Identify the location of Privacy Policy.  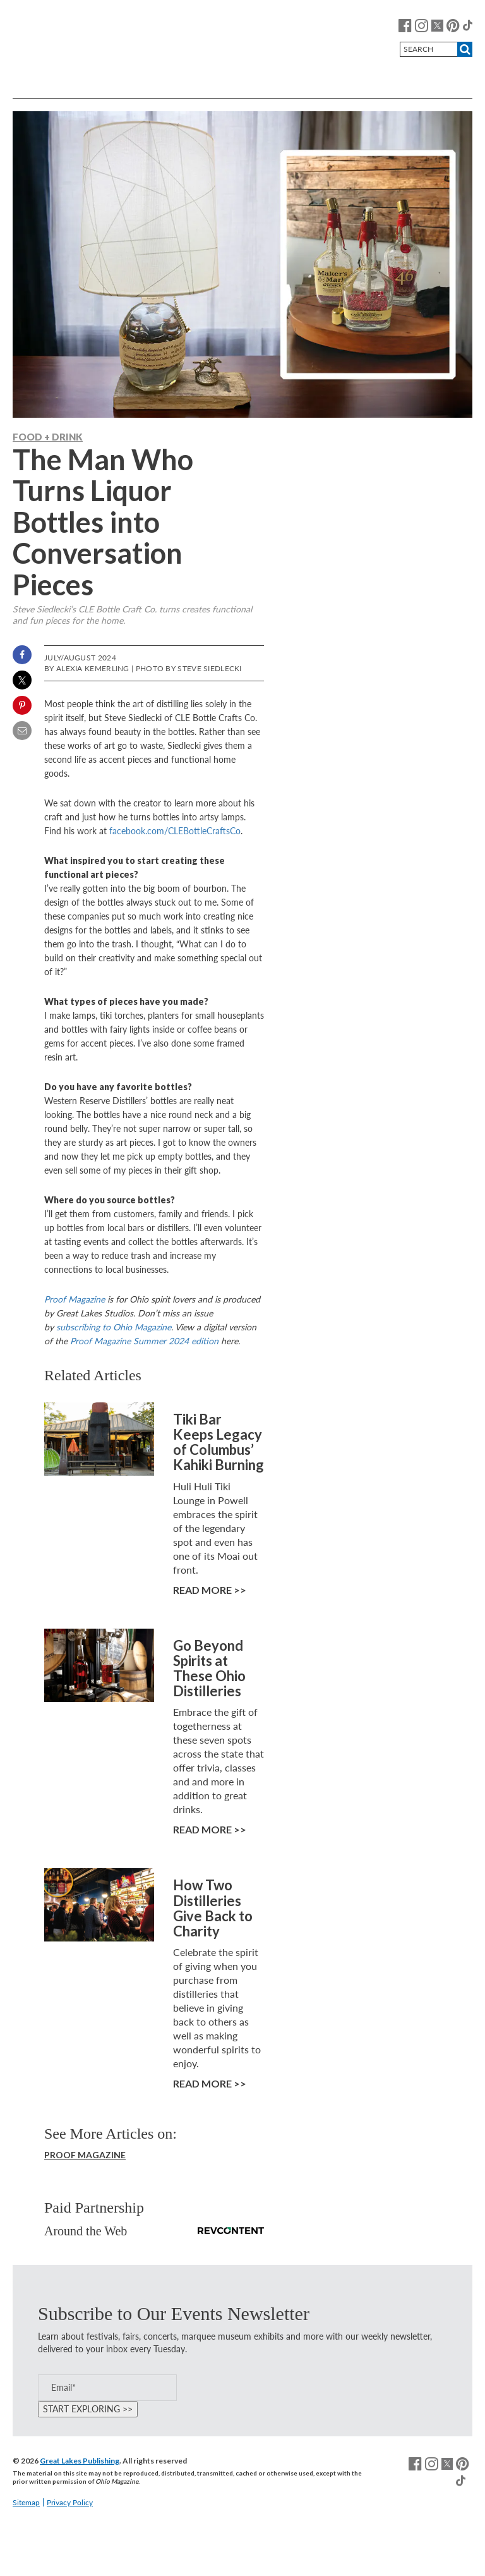
(70, 2502).